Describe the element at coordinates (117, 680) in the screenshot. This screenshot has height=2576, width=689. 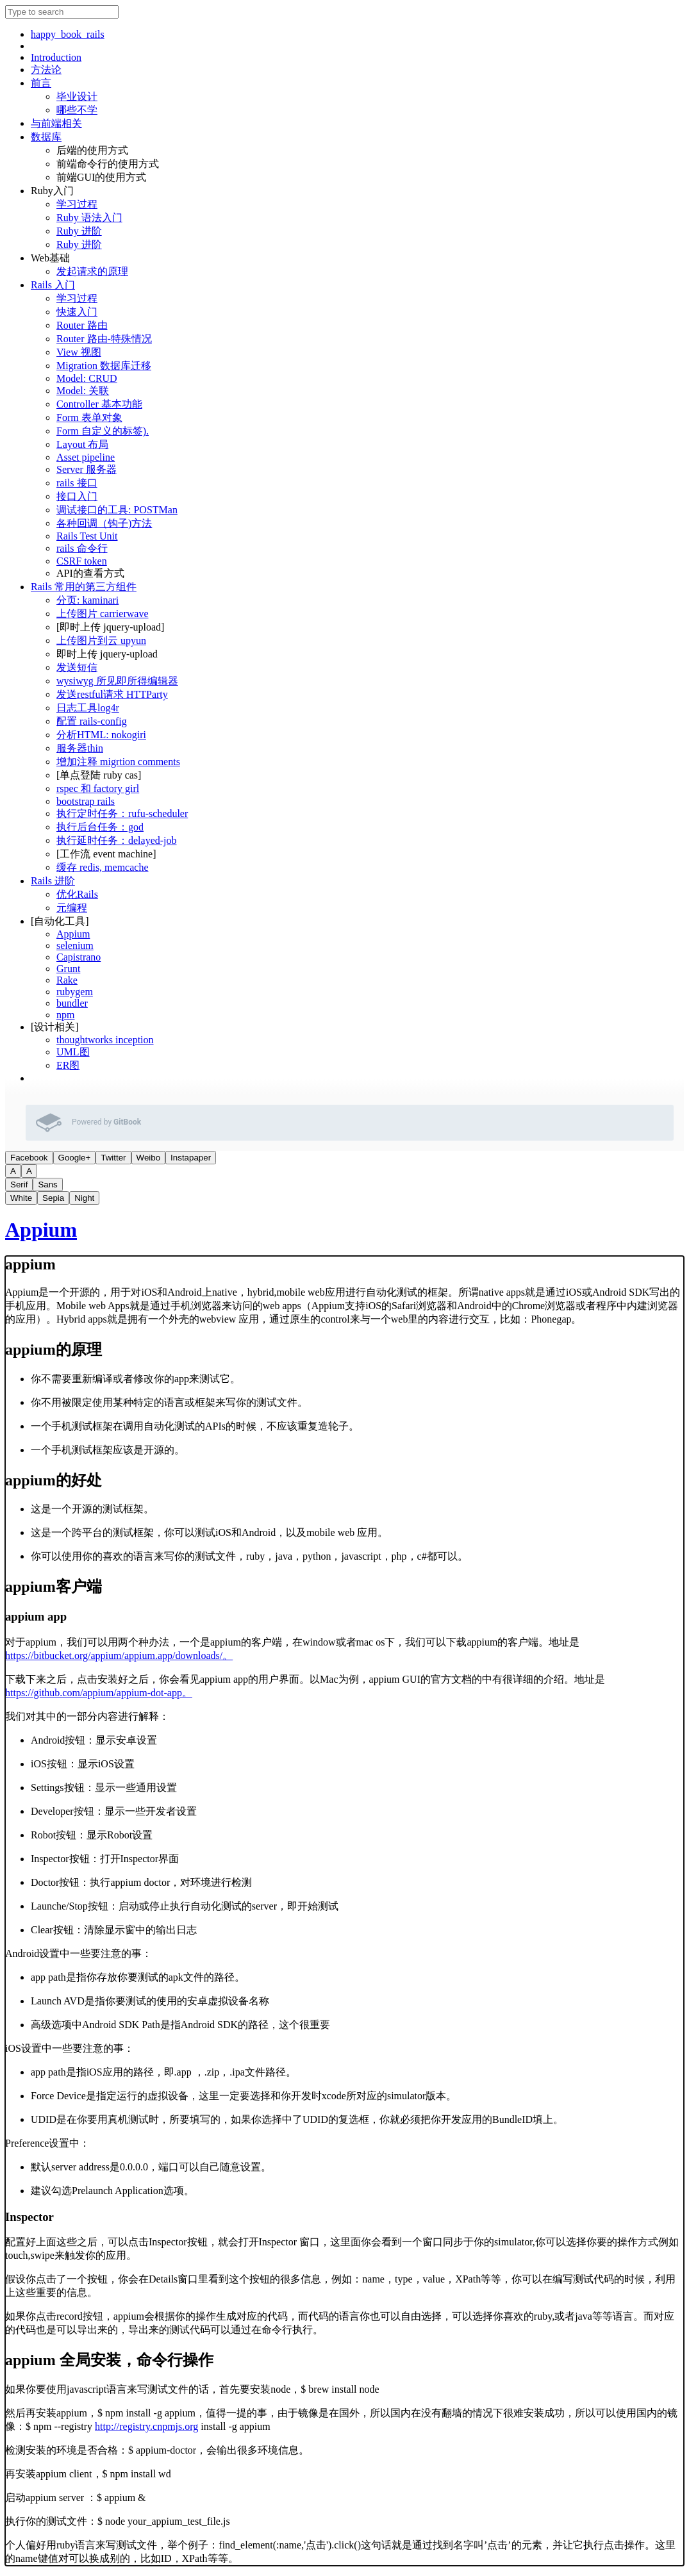
I see `wysiwyg 所见即所得编辑器` at that location.